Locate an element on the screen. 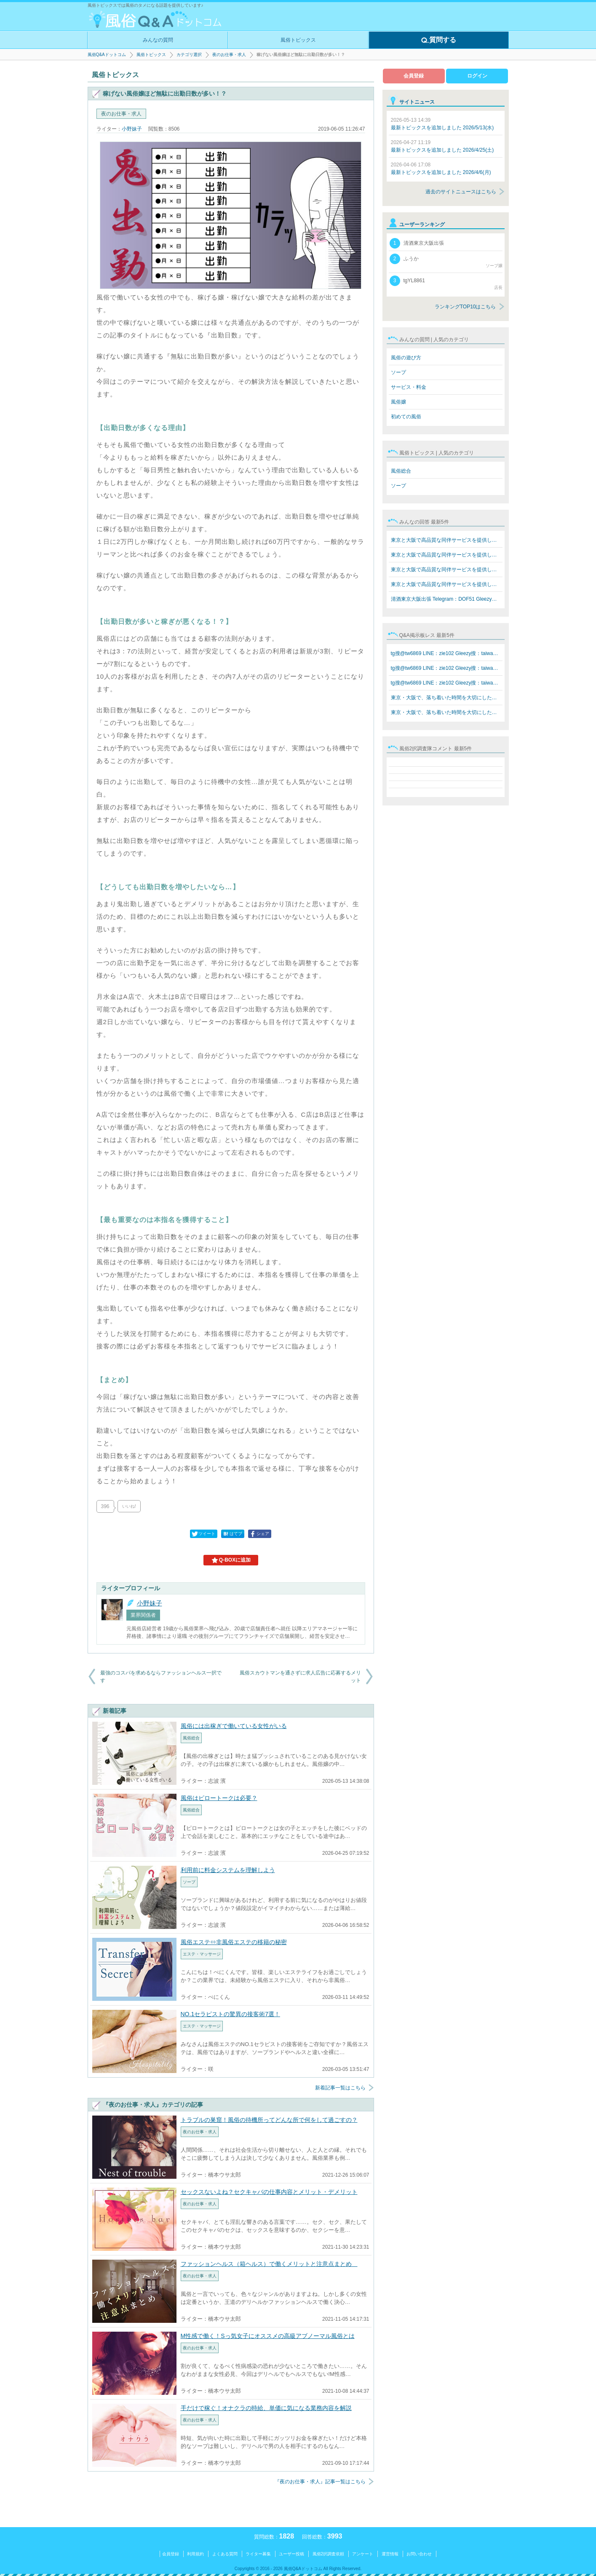  最新トピックスを追加しました 2026/5/13(水) is located at coordinates (442, 124).